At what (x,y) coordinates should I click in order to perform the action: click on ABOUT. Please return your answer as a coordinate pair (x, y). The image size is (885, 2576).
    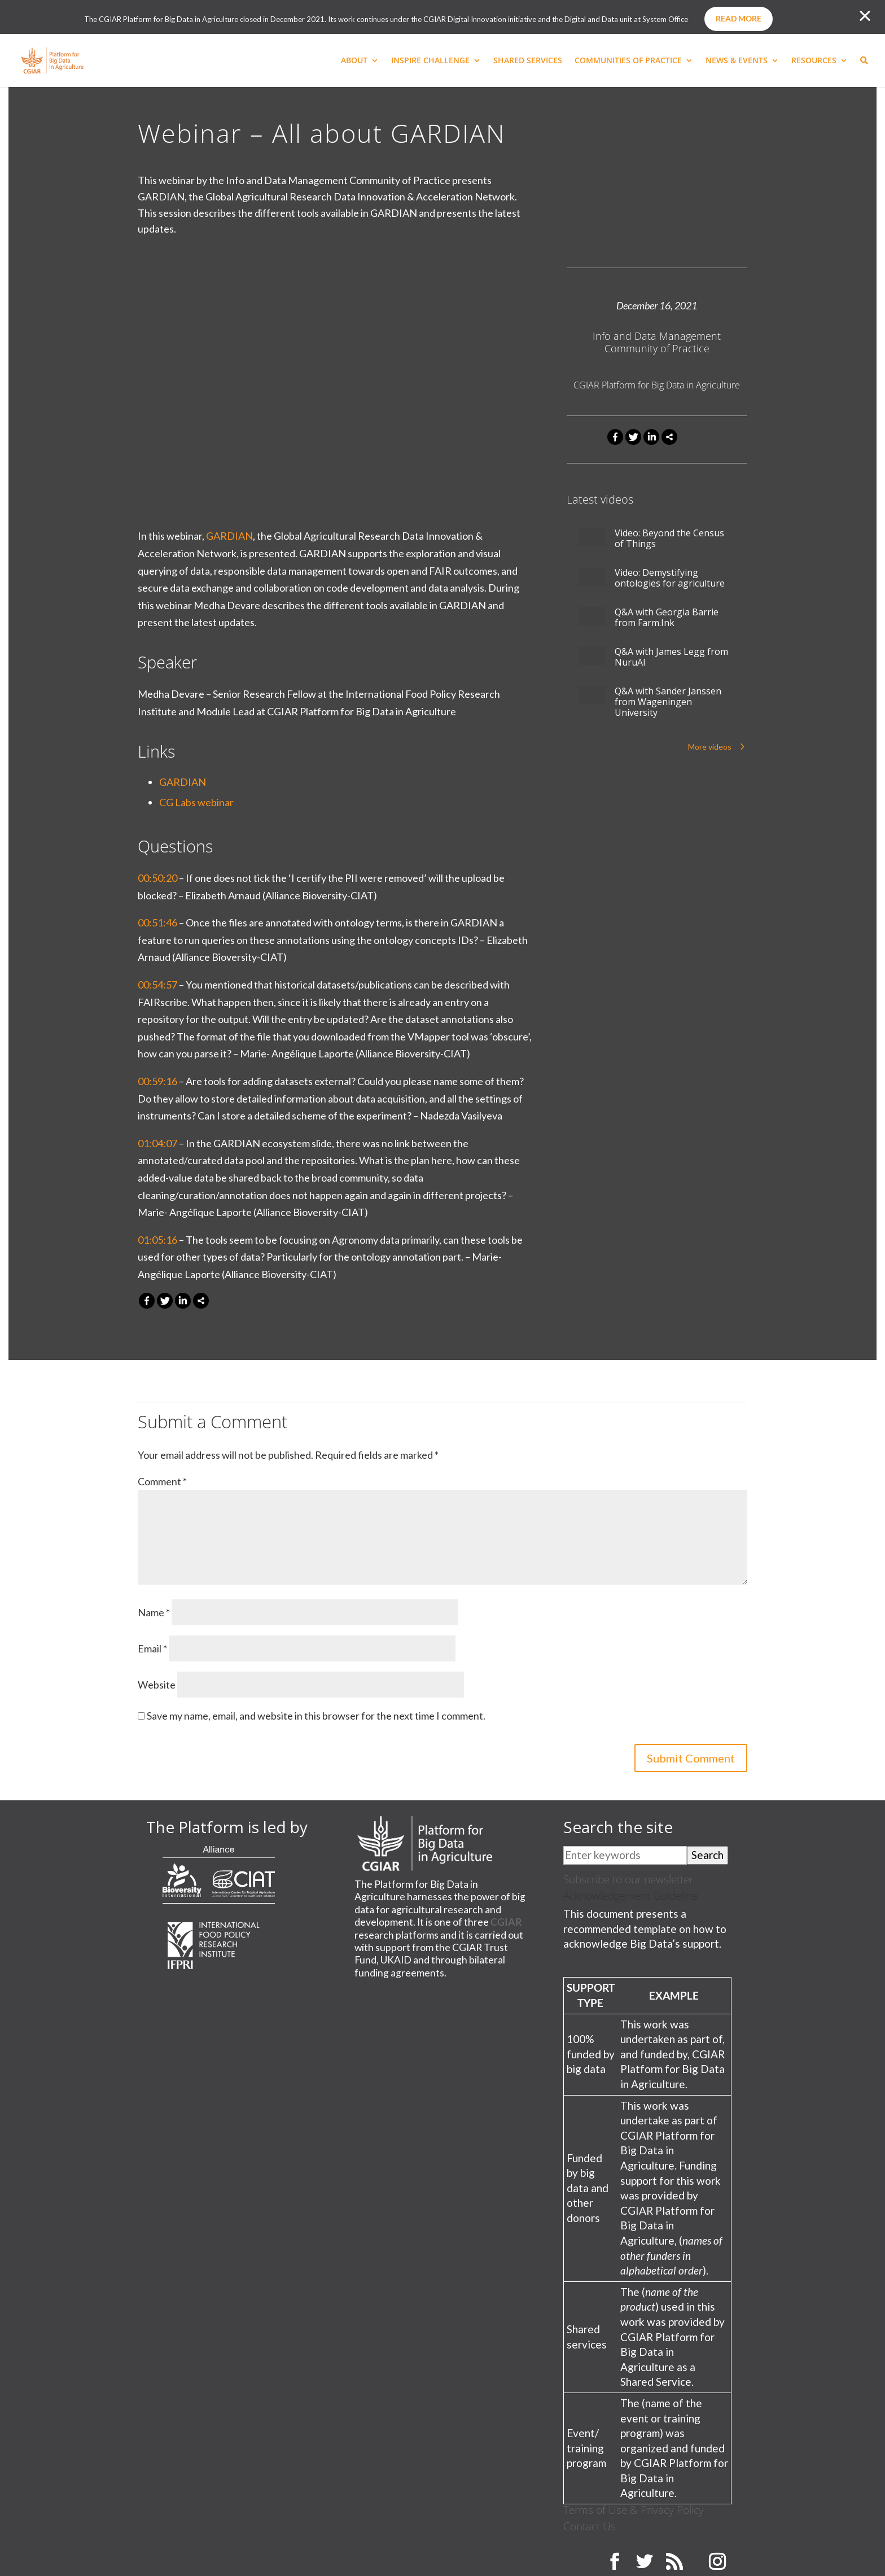
    Looking at the image, I should click on (354, 60).